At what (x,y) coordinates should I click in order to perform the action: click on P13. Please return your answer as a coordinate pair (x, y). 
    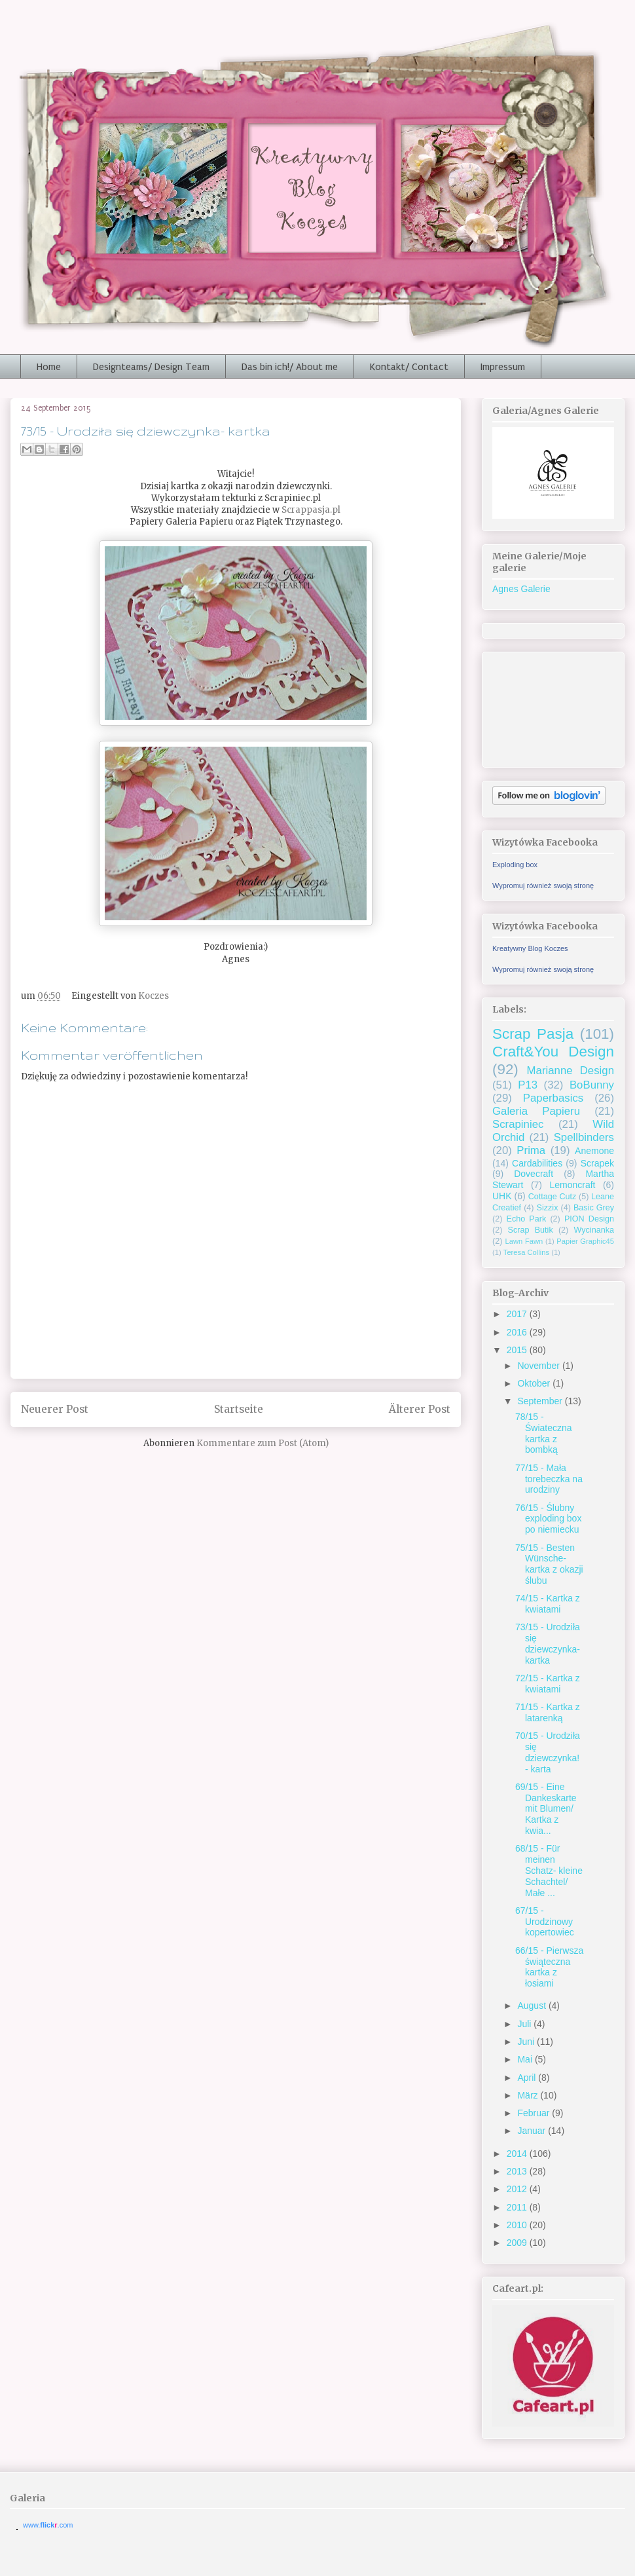
    Looking at the image, I should click on (527, 1085).